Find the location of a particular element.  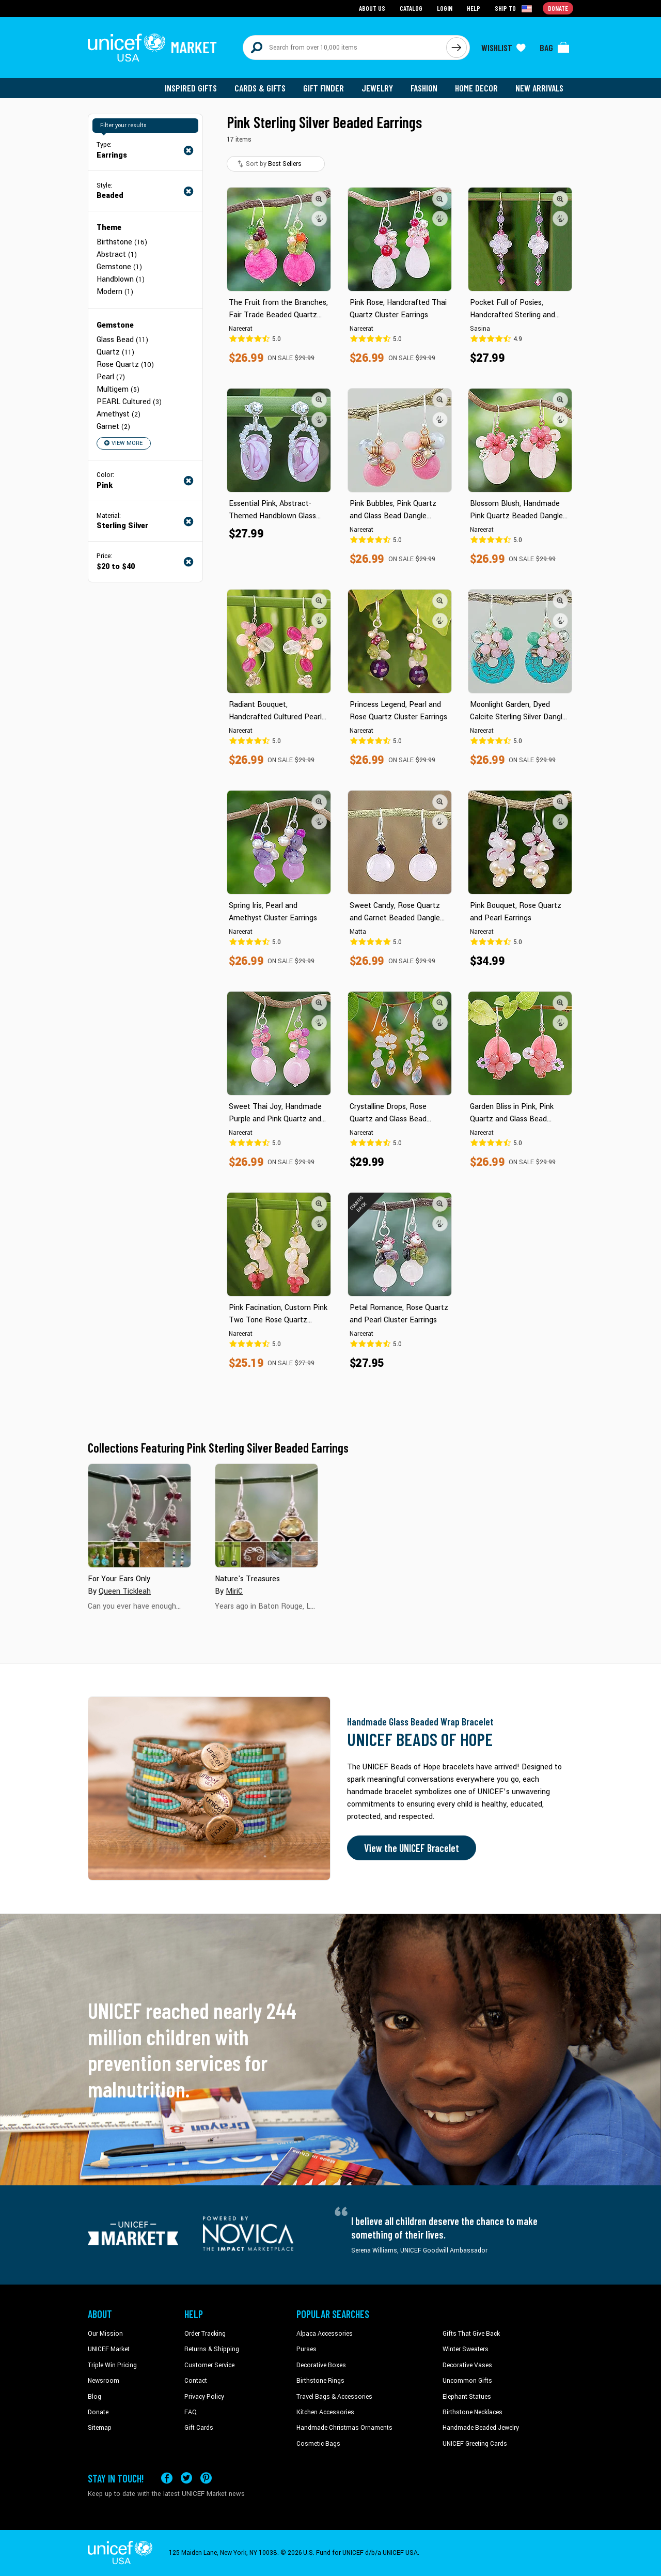

Pearl is located at coordinates (111, 377).